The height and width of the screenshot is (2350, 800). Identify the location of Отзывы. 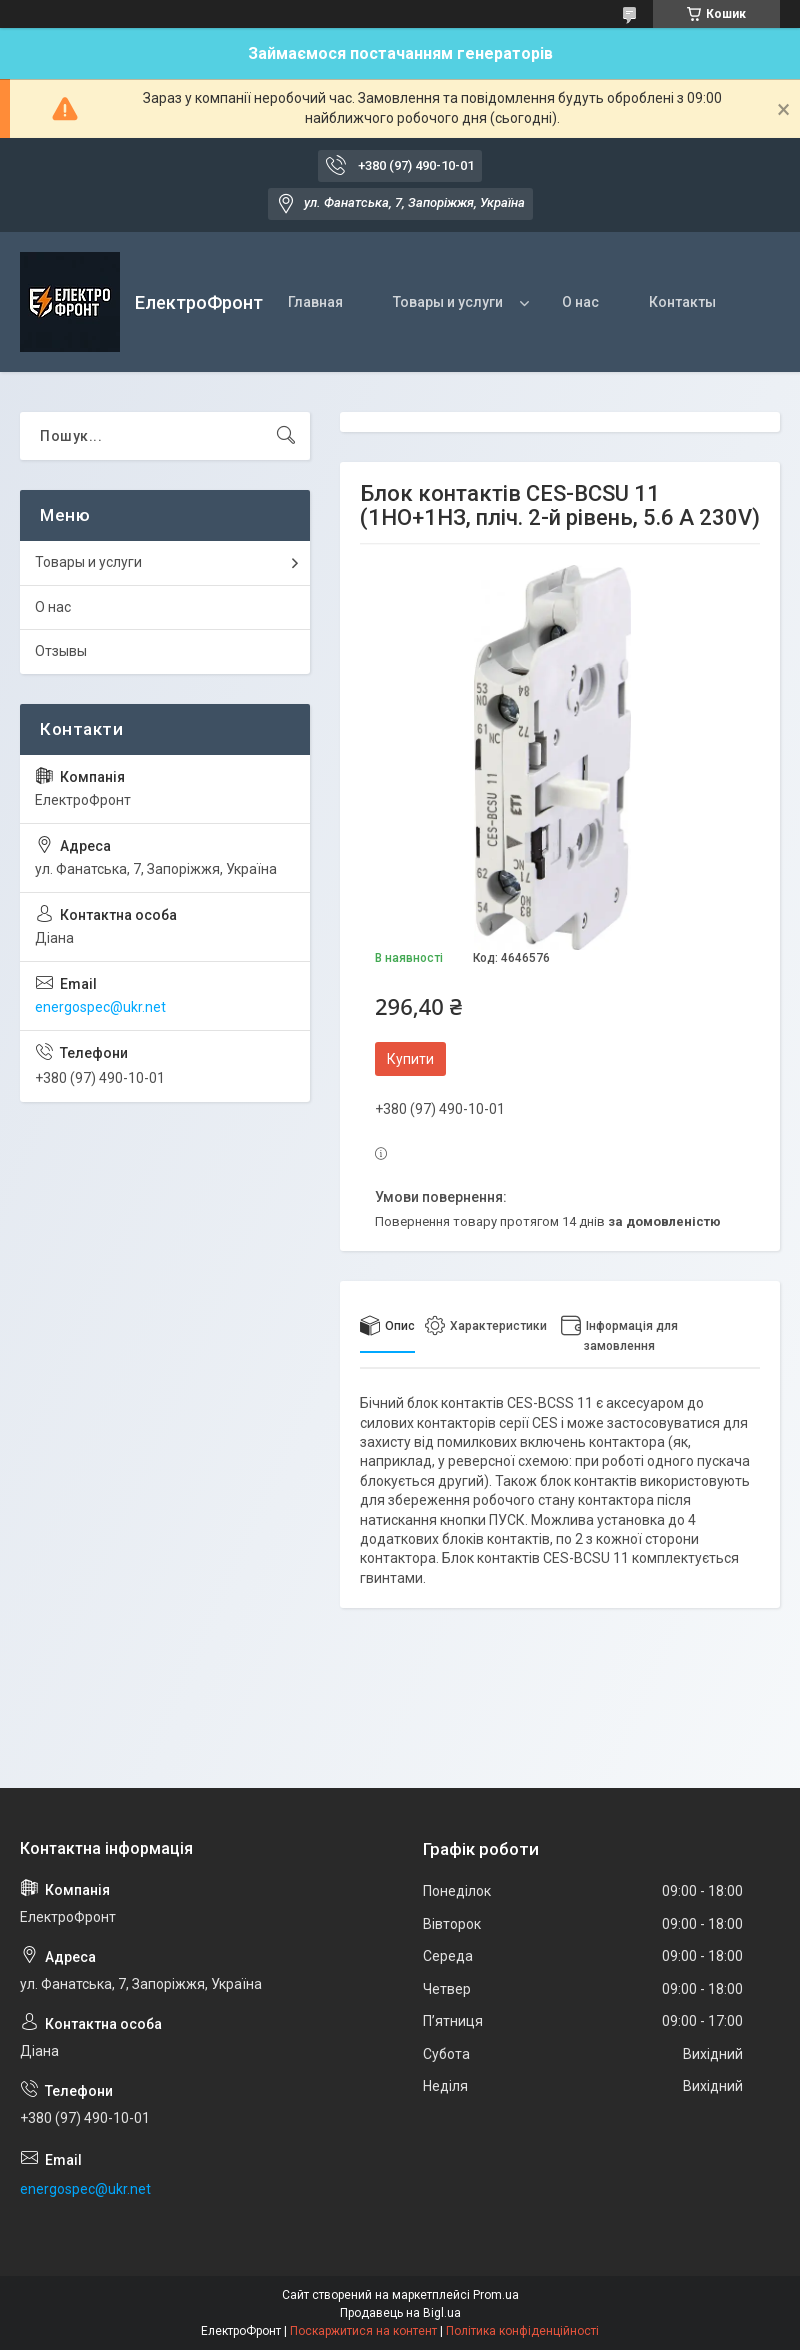
(61, 651).